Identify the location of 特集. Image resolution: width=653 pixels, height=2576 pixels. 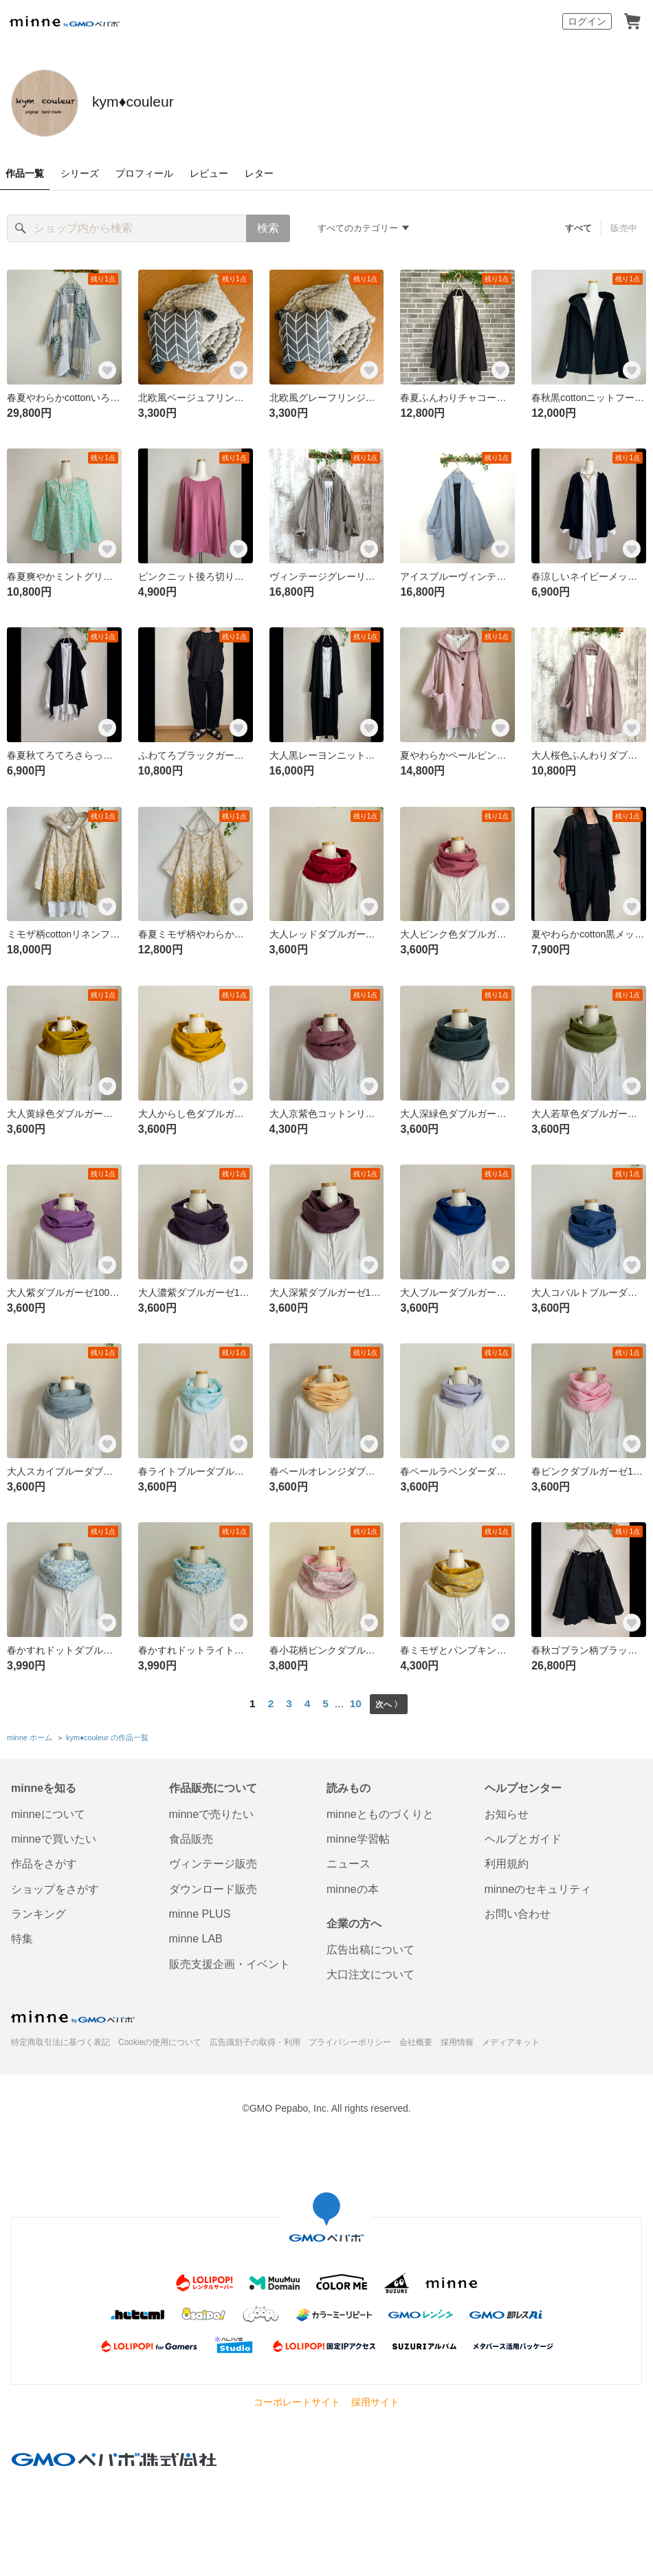
(22, 1936).